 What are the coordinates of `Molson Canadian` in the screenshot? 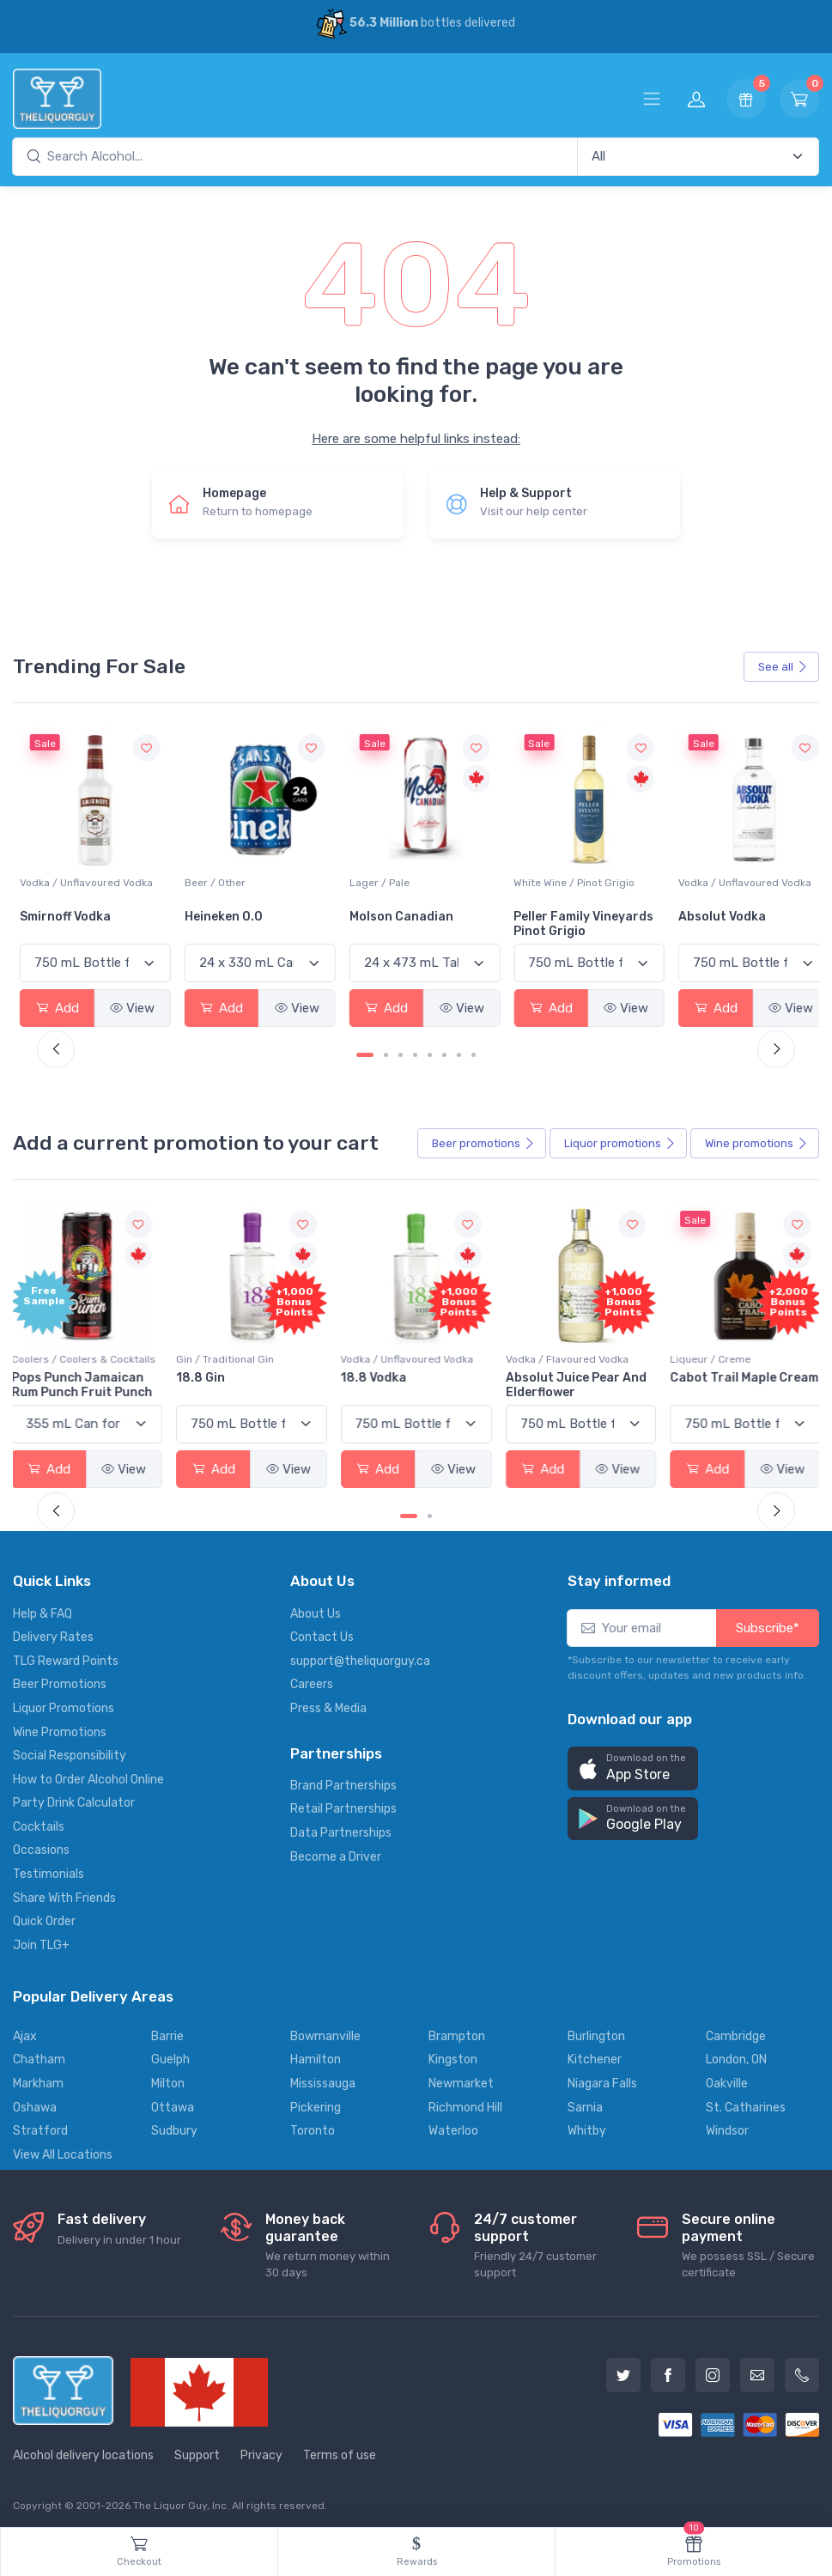 It's located at (556, 914).